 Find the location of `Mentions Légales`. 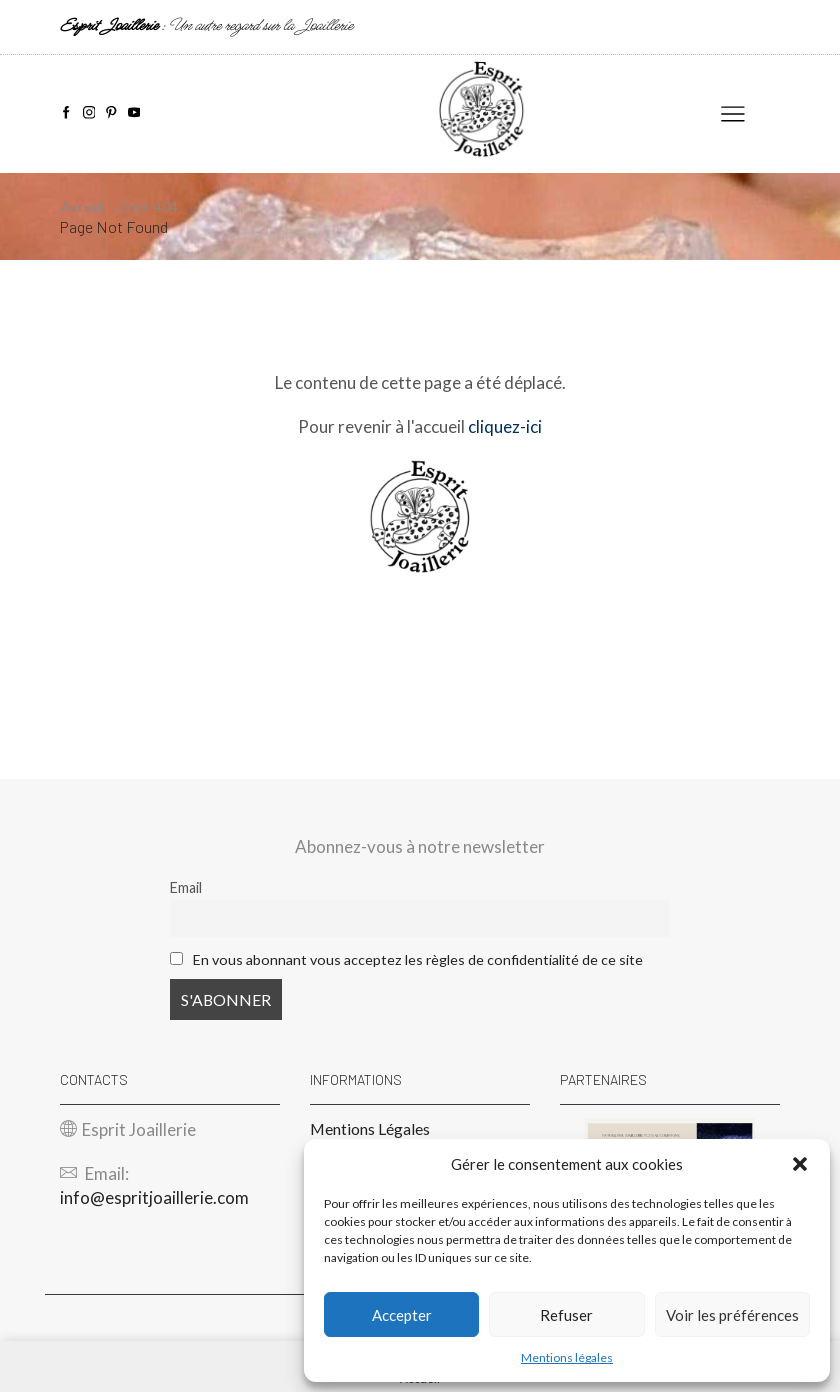

Mentions Légales is located at coordinates (370, 1128).